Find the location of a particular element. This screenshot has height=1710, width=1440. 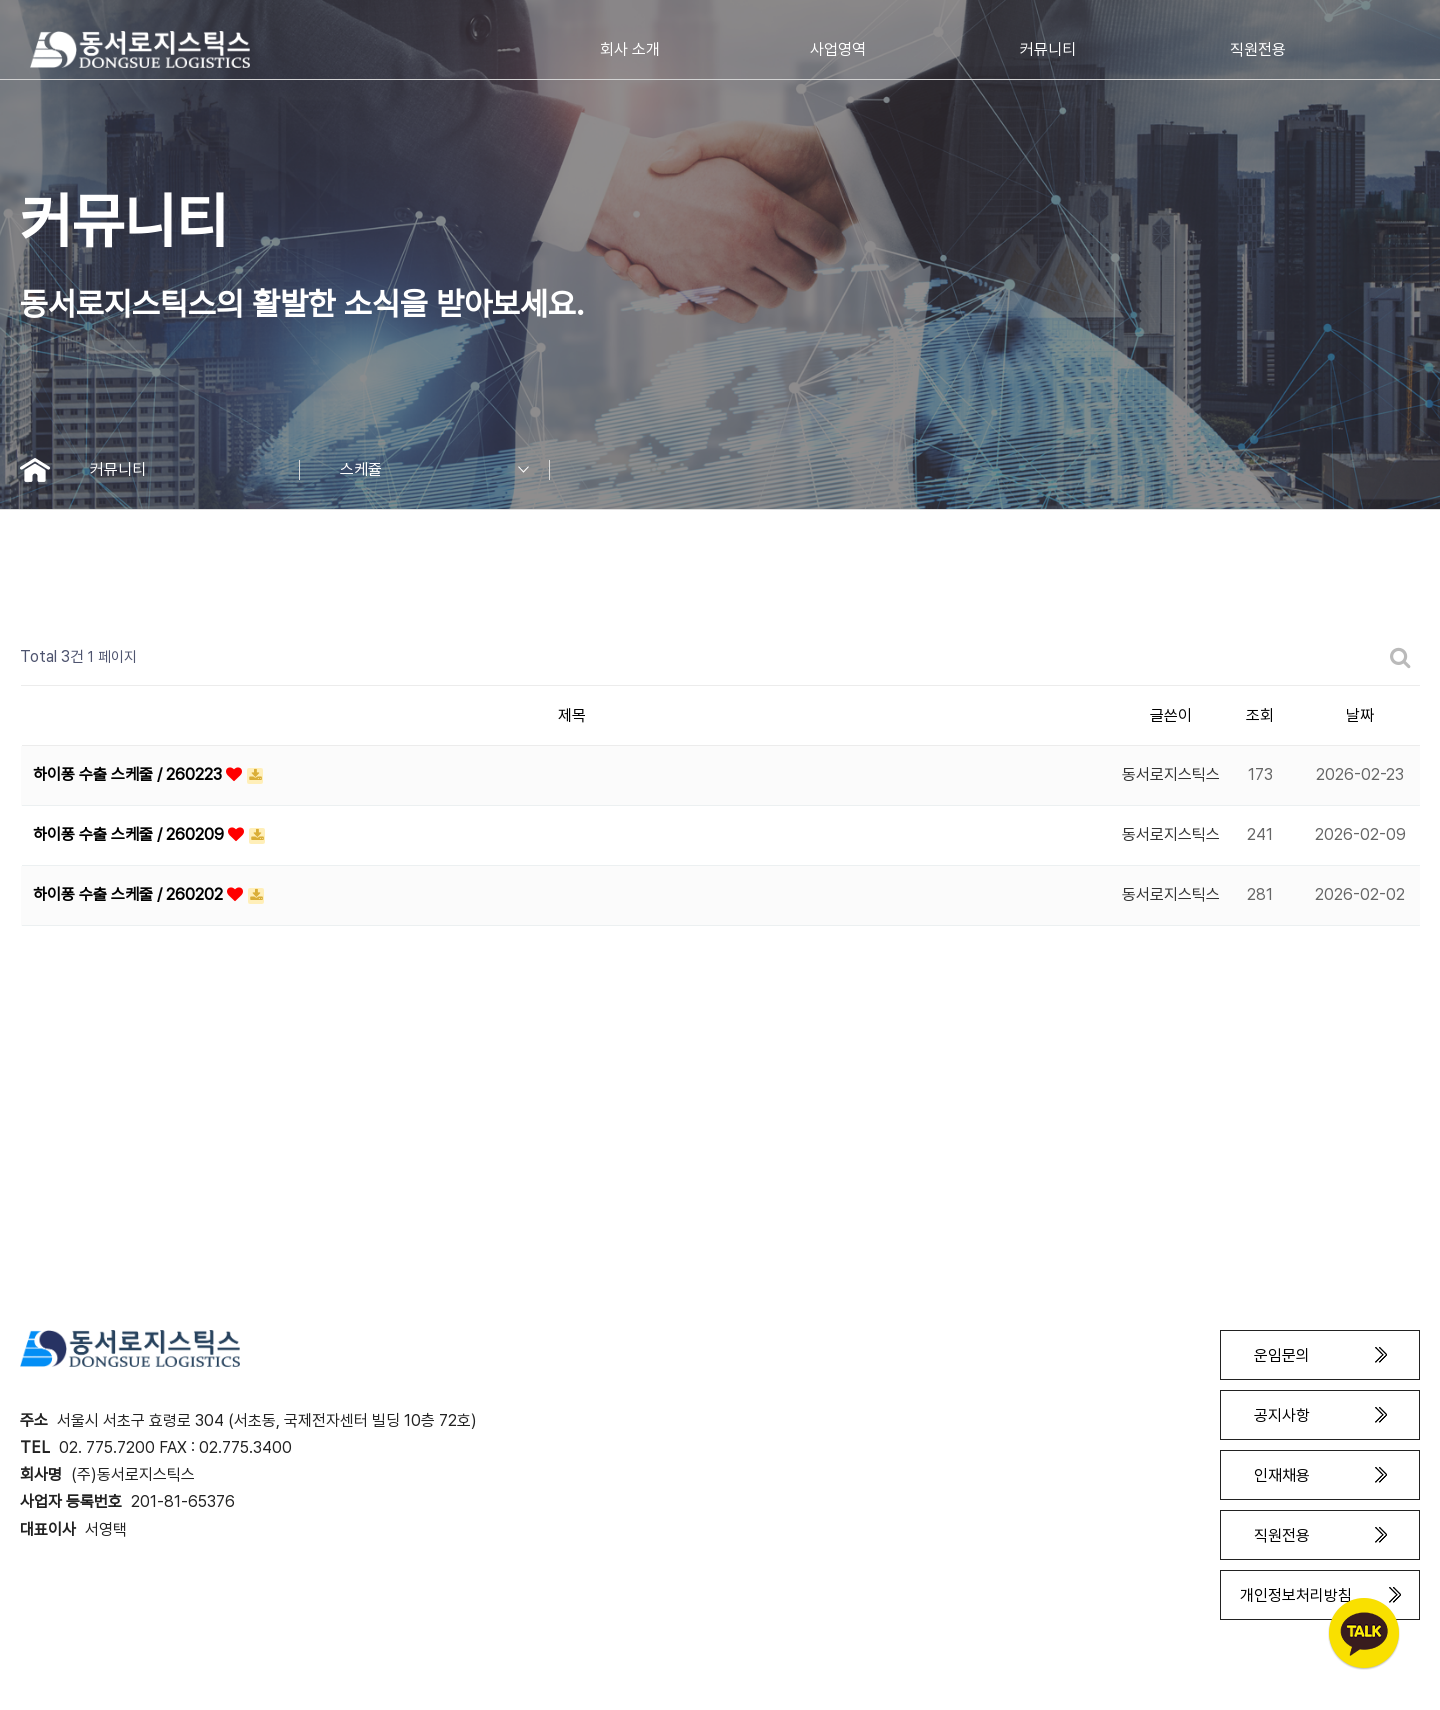

하이퐁 수출 스케줄 / 260223 is located at coordinates (129, 774).